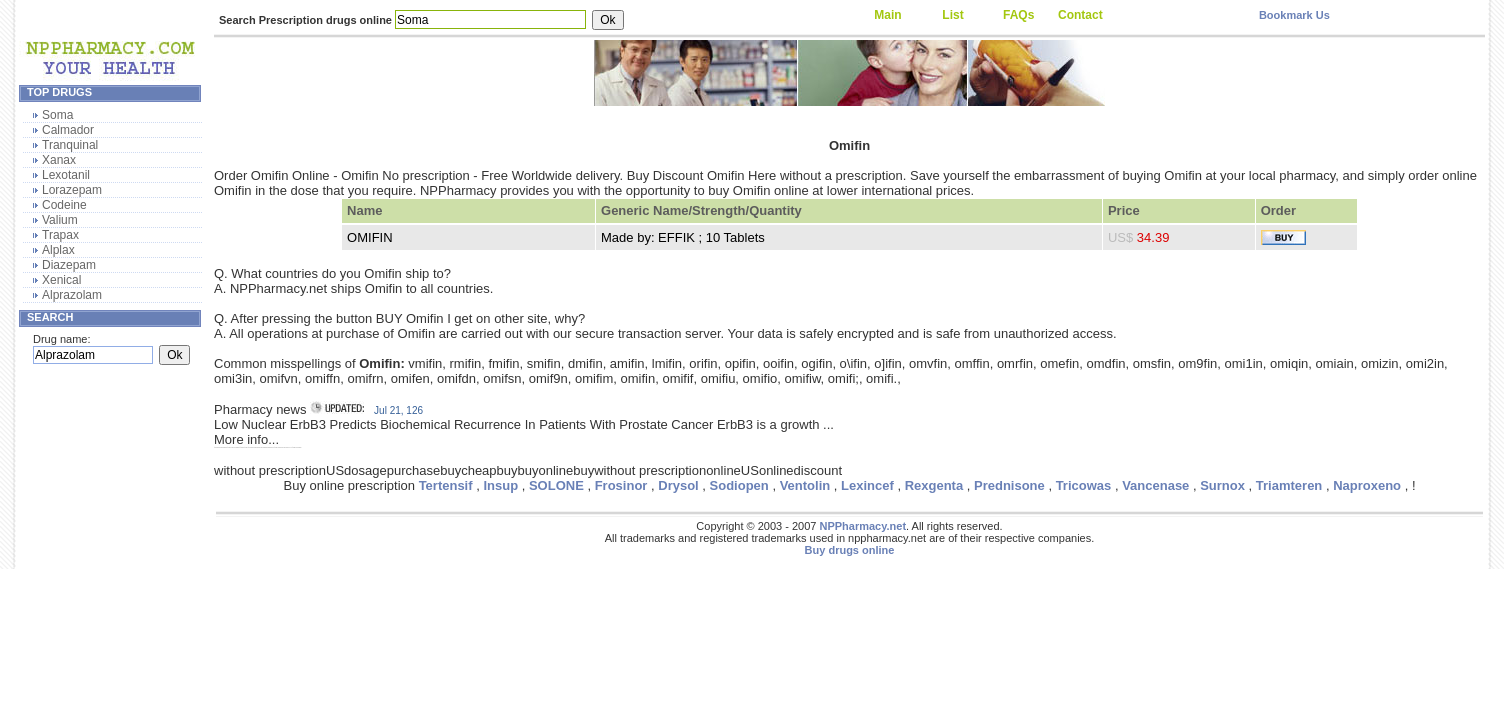  I want to click on Frosinor, so click(621, 485).